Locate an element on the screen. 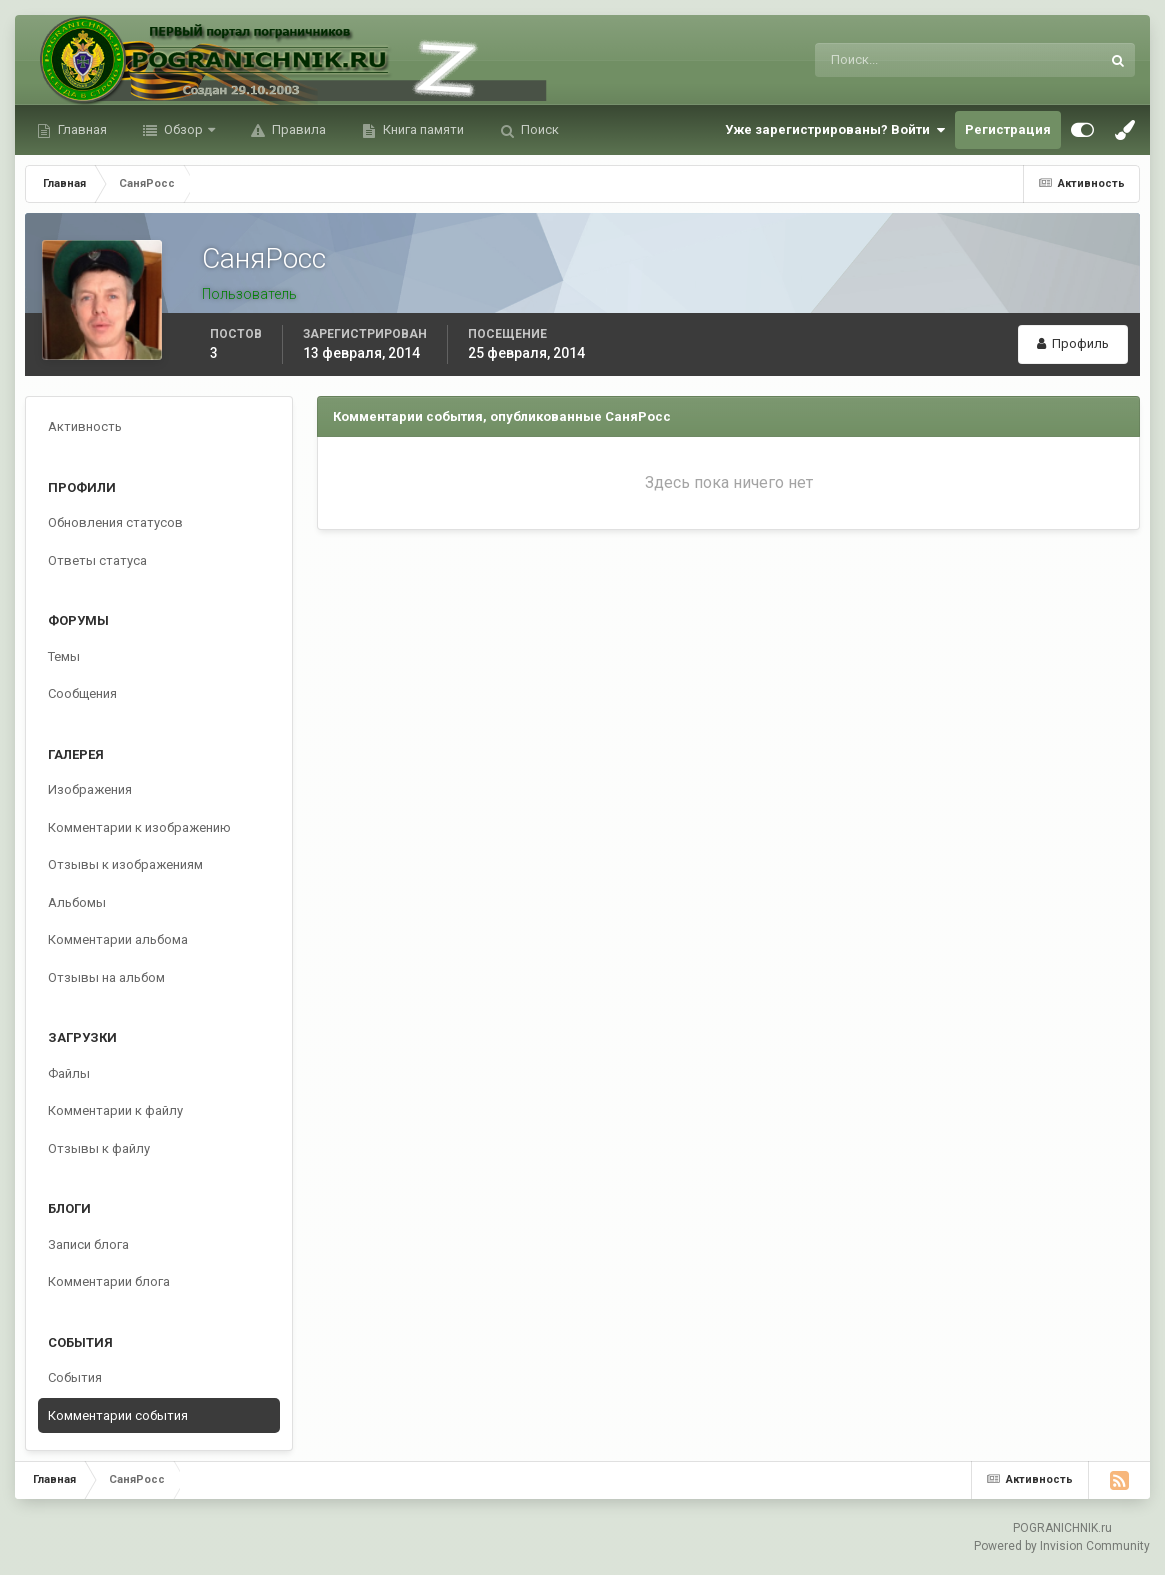 The height and width of the screenshot is (1575, 1165). Отзывы на альбом is located at coordinates (106, 977).